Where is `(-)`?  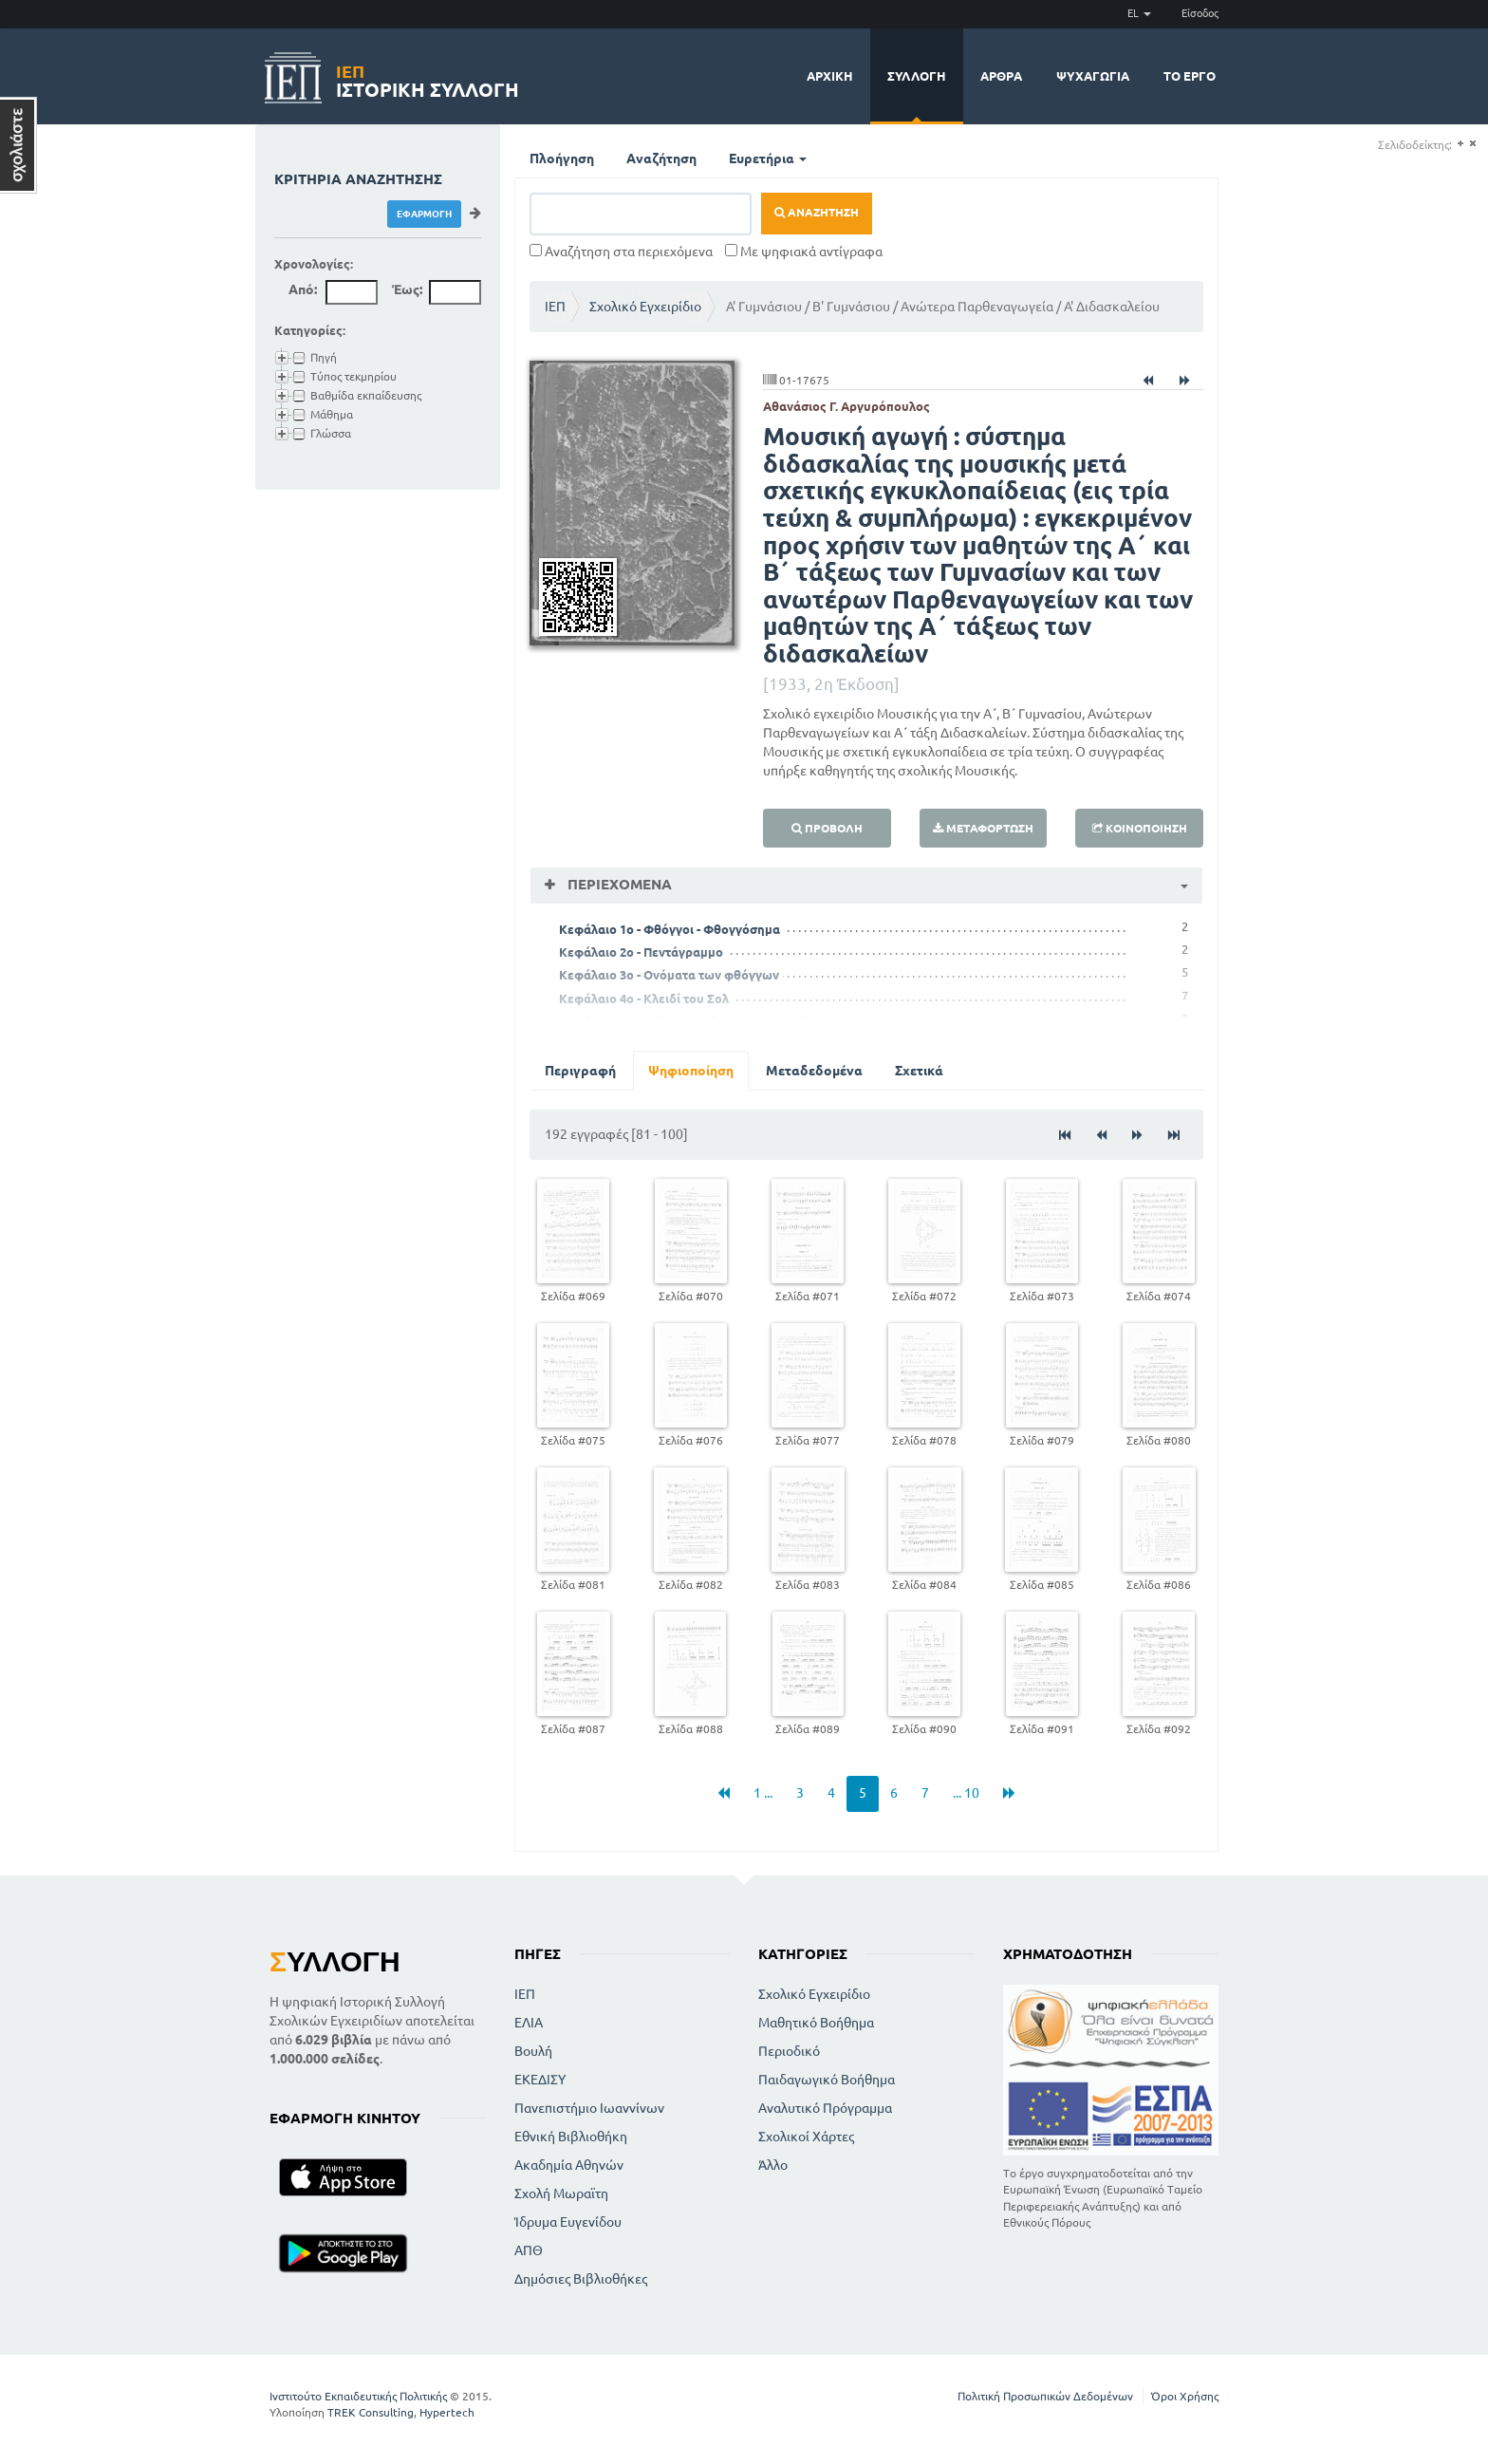
(-) is located at coordinates (1472, 144).